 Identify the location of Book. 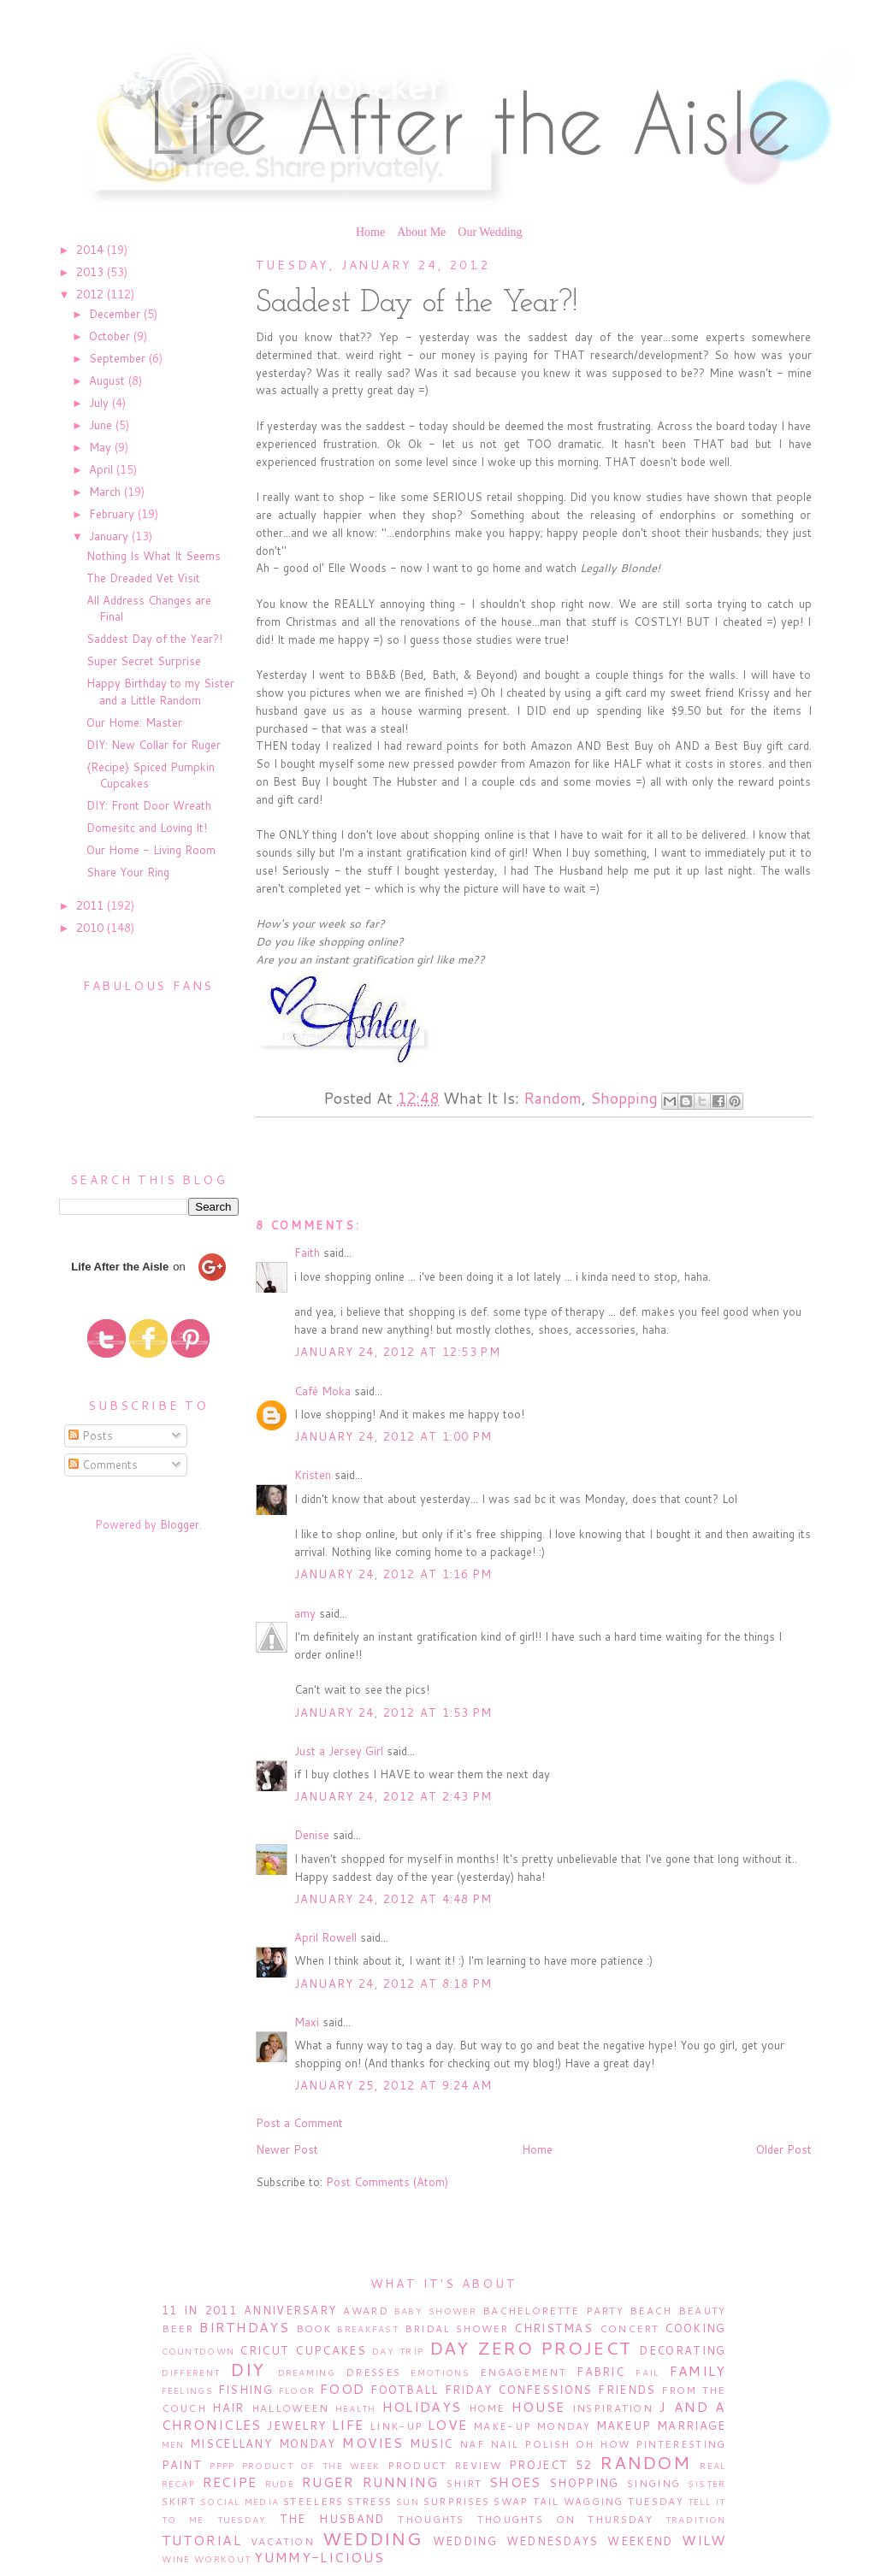
(314, 2328).